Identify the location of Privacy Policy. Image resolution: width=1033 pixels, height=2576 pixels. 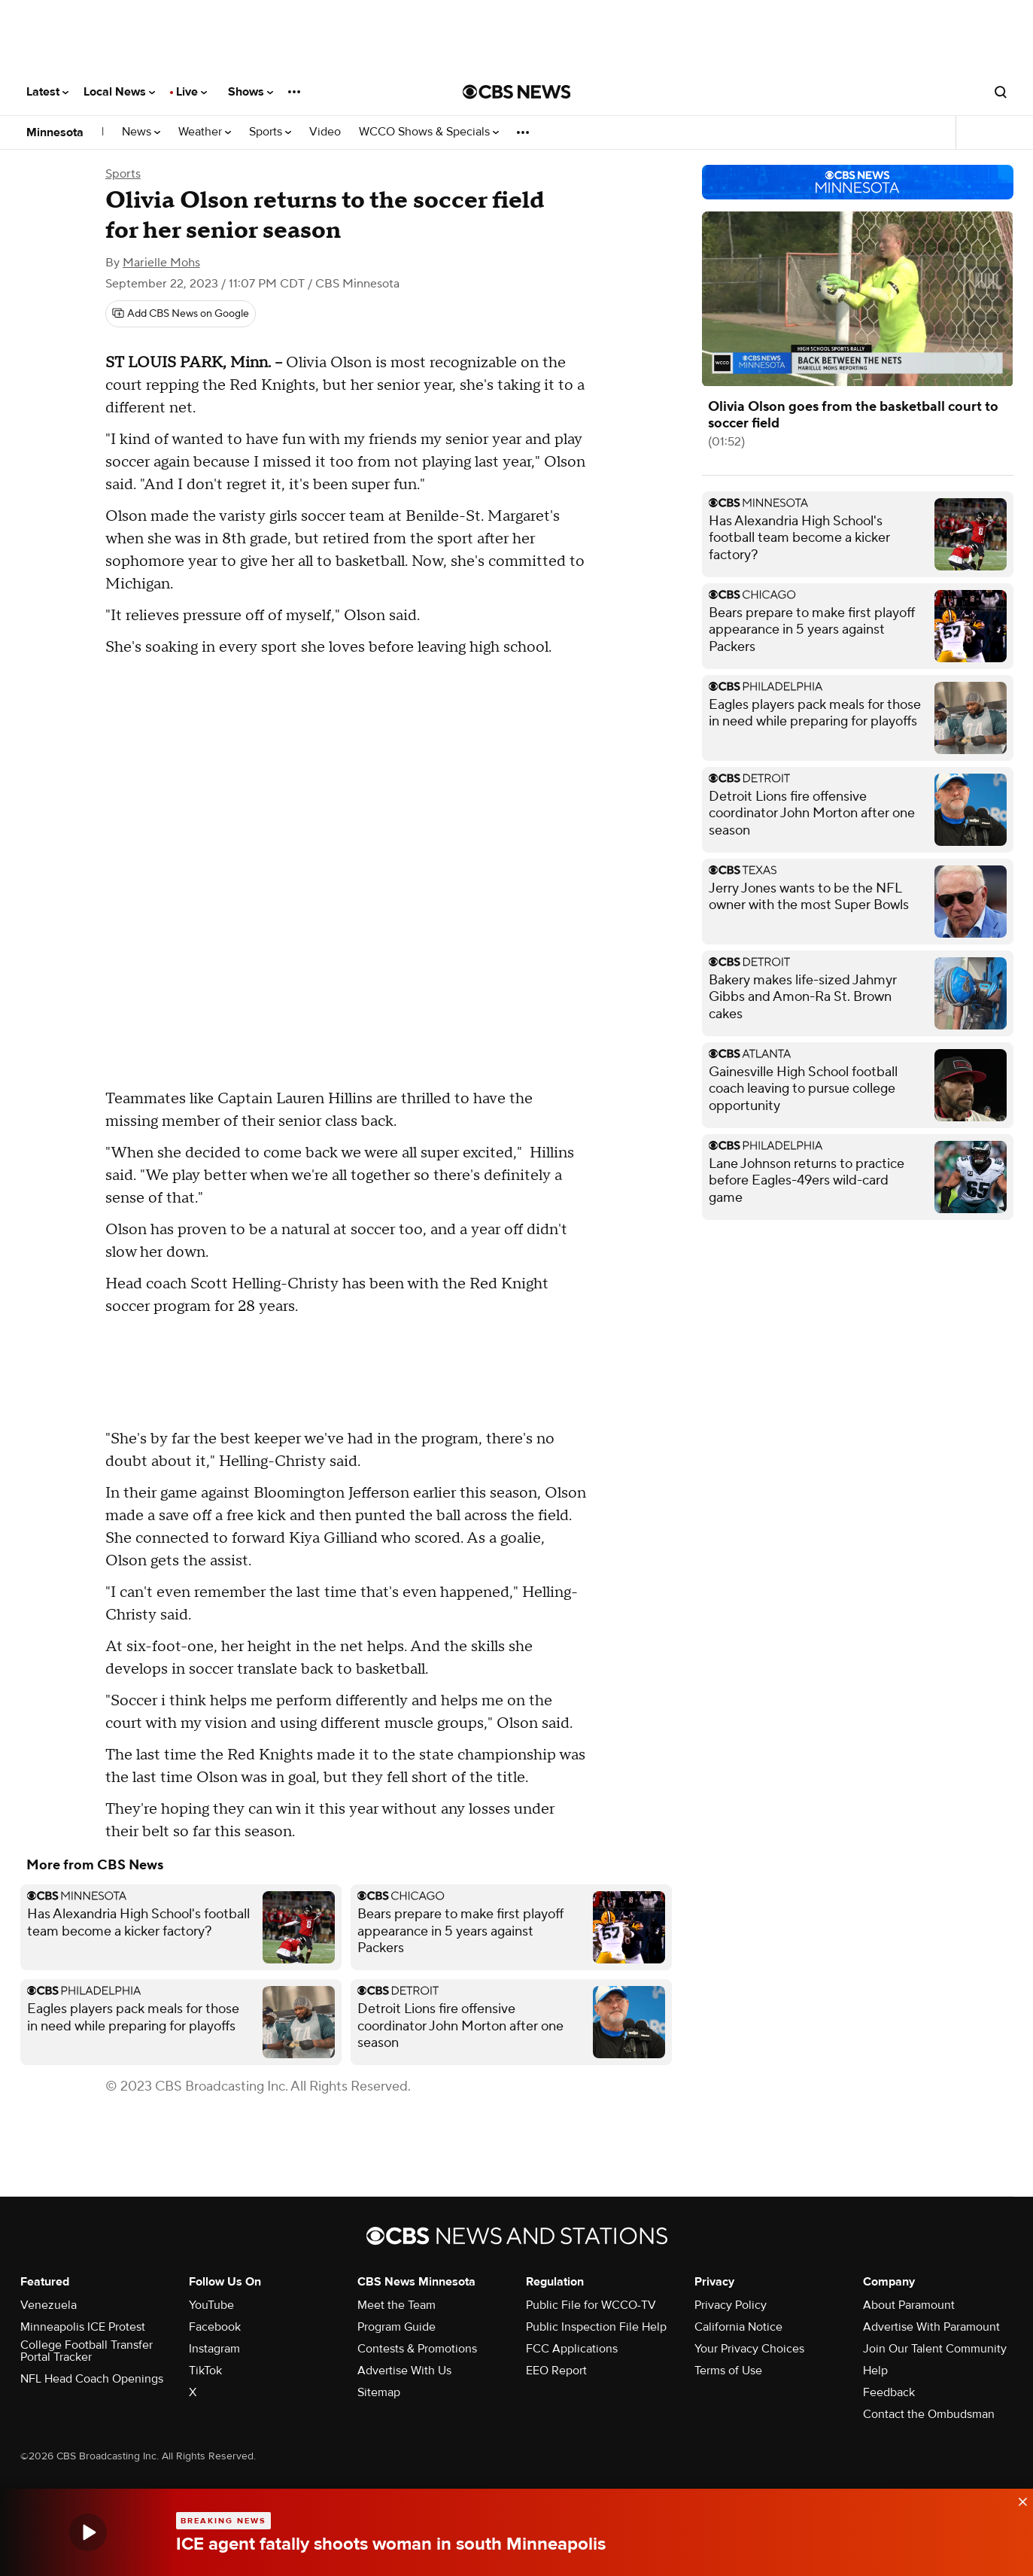
(730, 2305).